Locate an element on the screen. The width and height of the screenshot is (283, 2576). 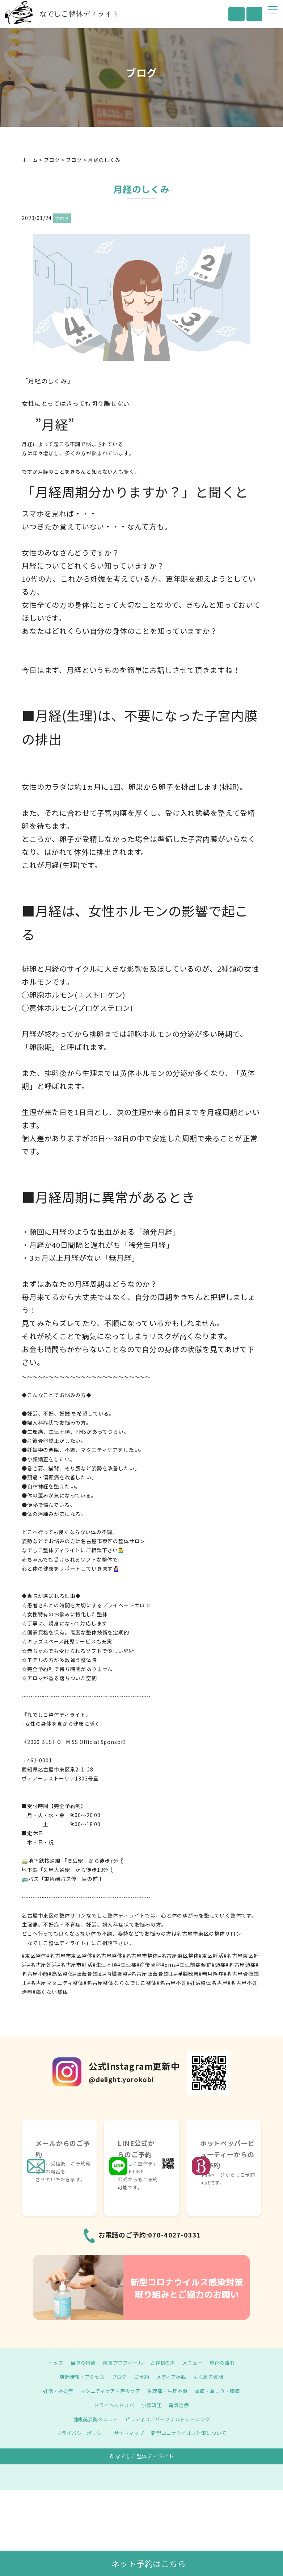
#高岳整体 is located at coordinates (60, 1973).